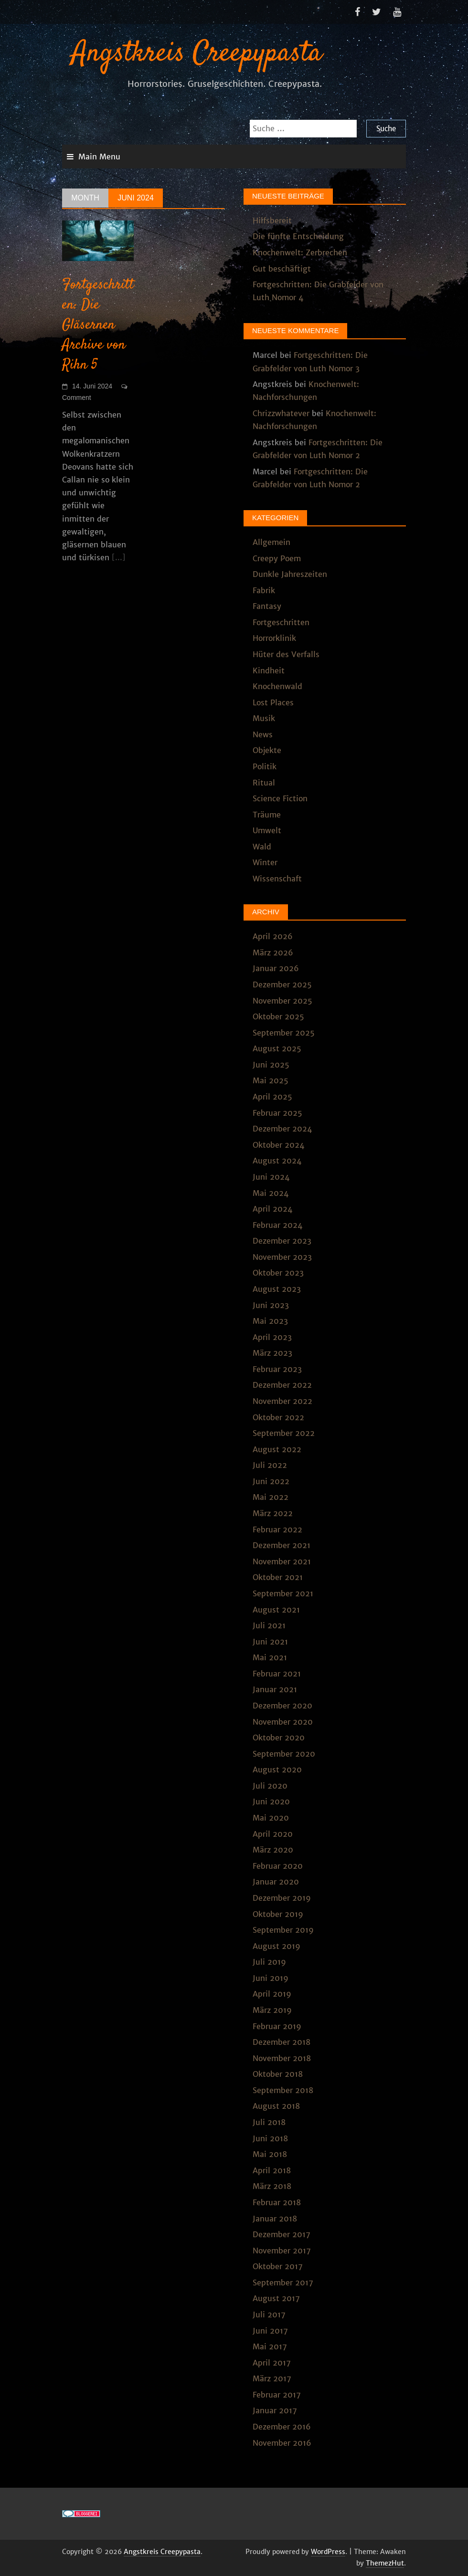  What do you see at coordinates (278, 1145) in the screenshot?
I see `Oktober 2024` at bounding box center [278, 1145].